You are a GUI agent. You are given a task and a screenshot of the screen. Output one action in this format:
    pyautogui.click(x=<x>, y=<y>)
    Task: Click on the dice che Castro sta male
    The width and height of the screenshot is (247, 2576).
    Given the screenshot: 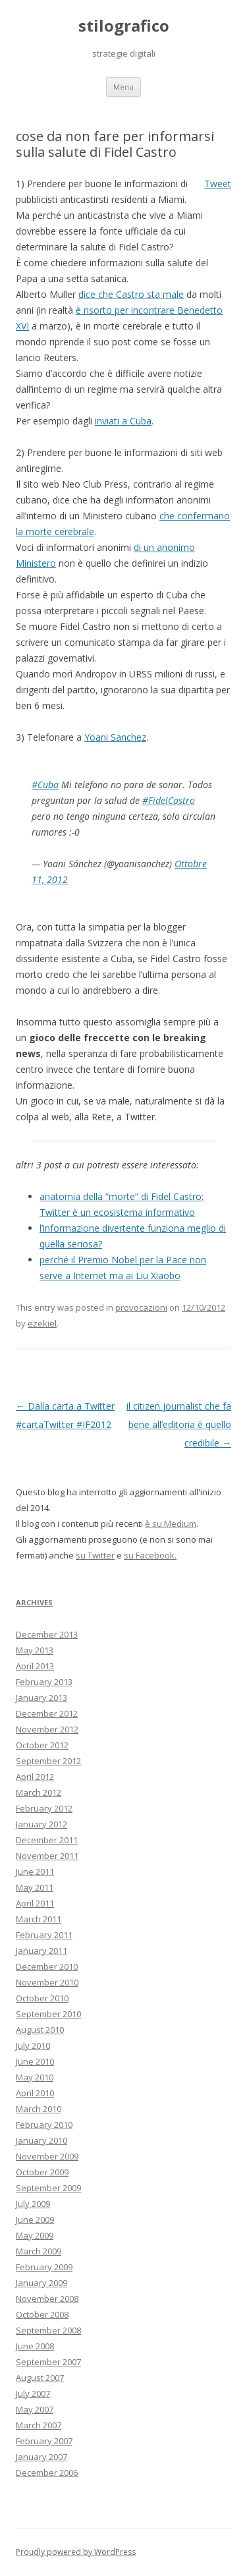 What is the action you would take?
    pyautogui.click(x=131, y=294)
    